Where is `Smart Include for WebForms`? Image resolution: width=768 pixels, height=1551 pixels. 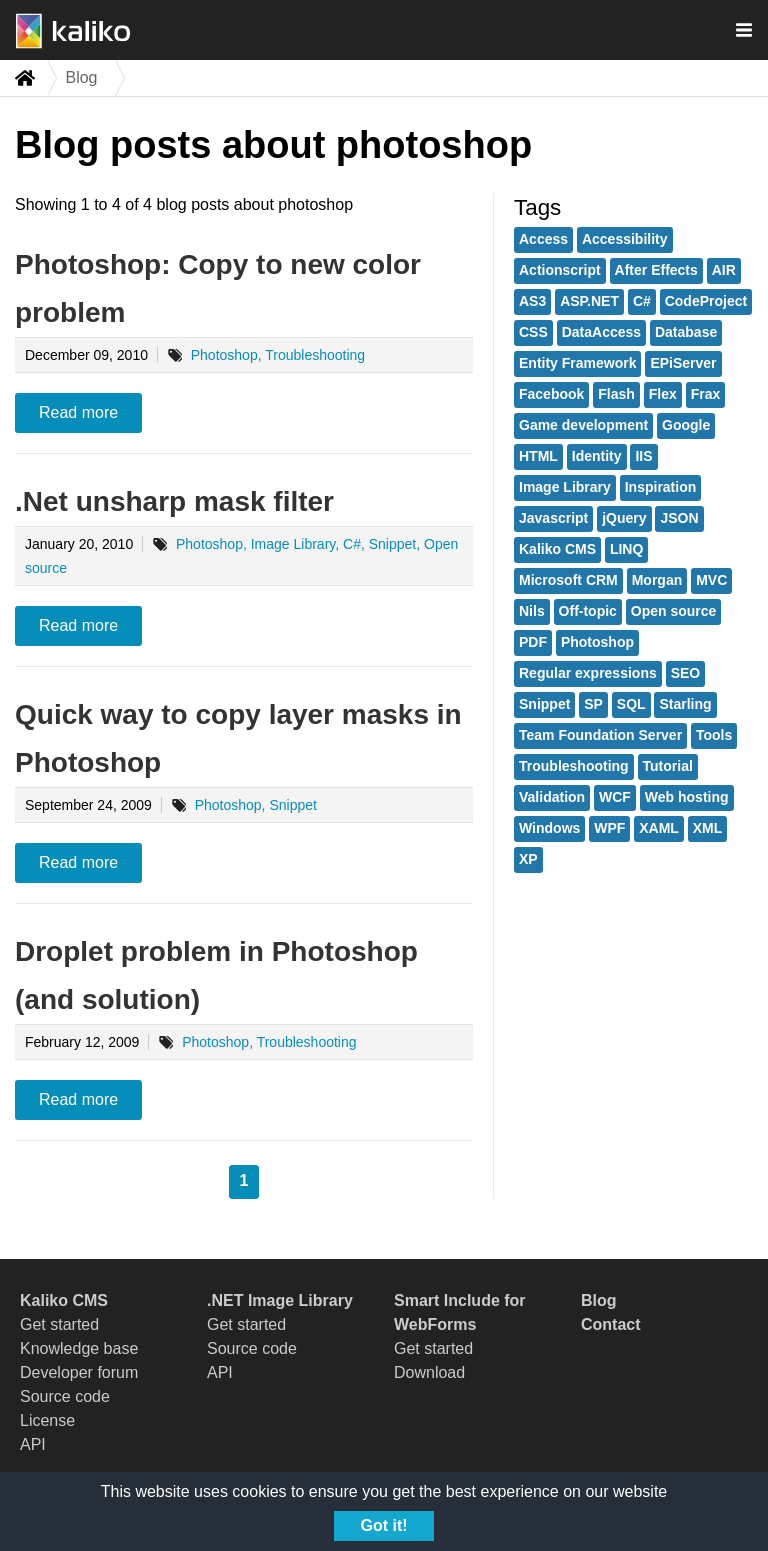
Smart Include for WebForms is located at coordinates (460, 1312).